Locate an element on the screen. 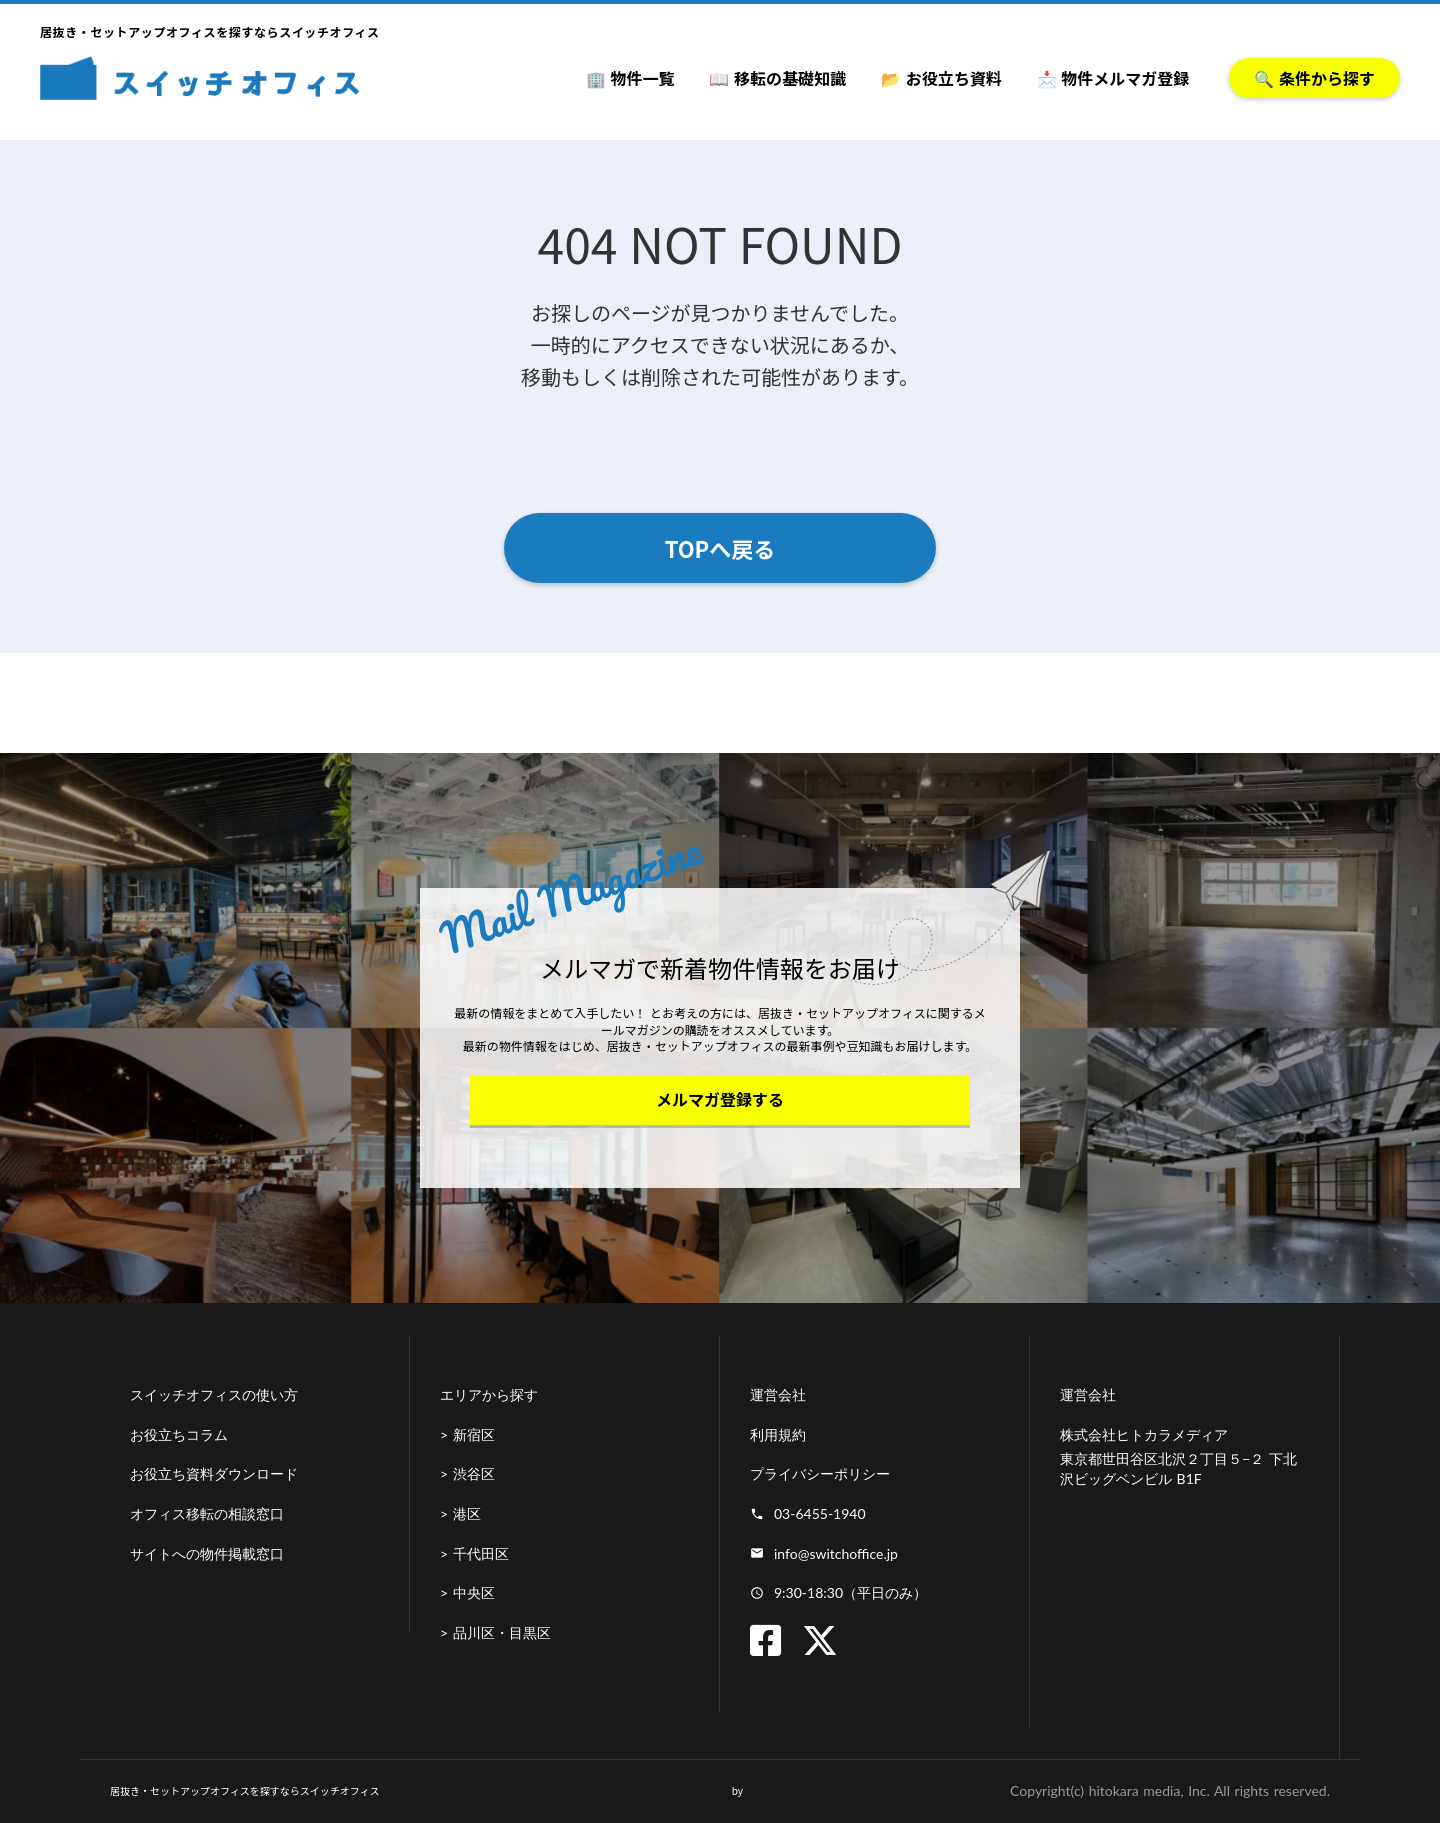 The width and height of the screenshot is (1440, 1823). 📩 物件メルマガ登録 is located at coordinates (1113, 78).